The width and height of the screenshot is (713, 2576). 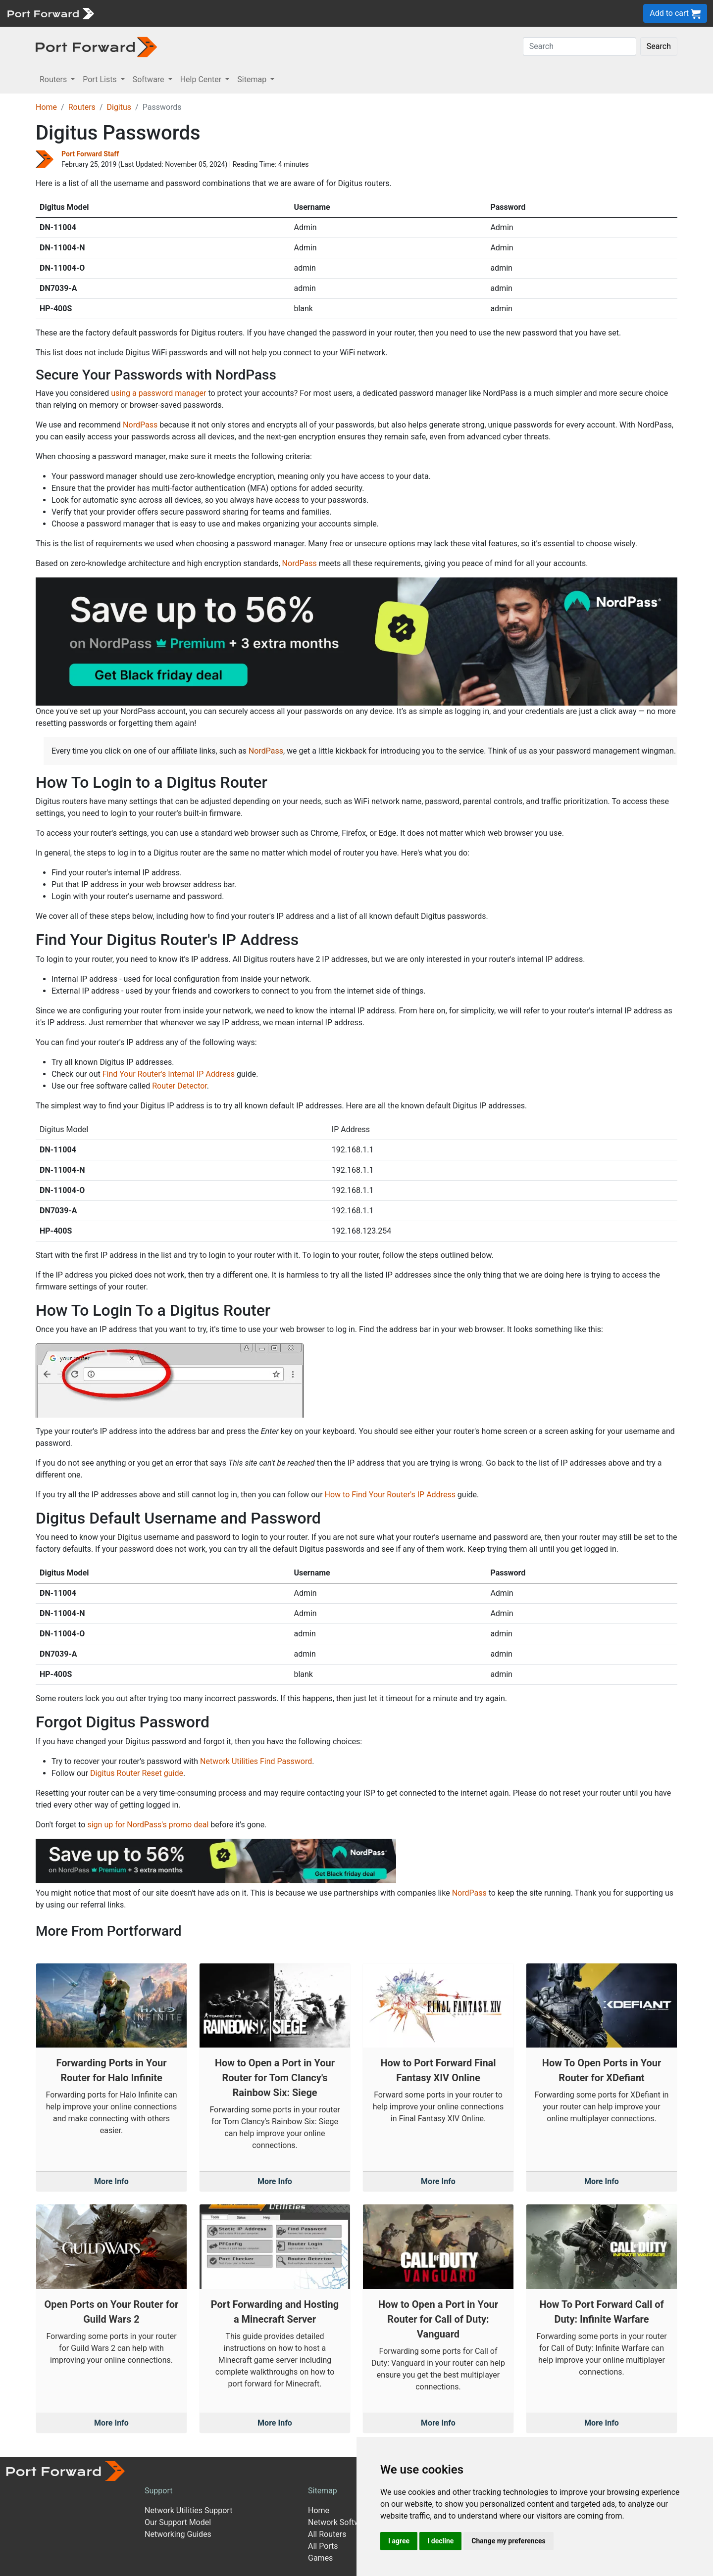 I want to click on Network Utilities Support, so click(x=188, y=2510).